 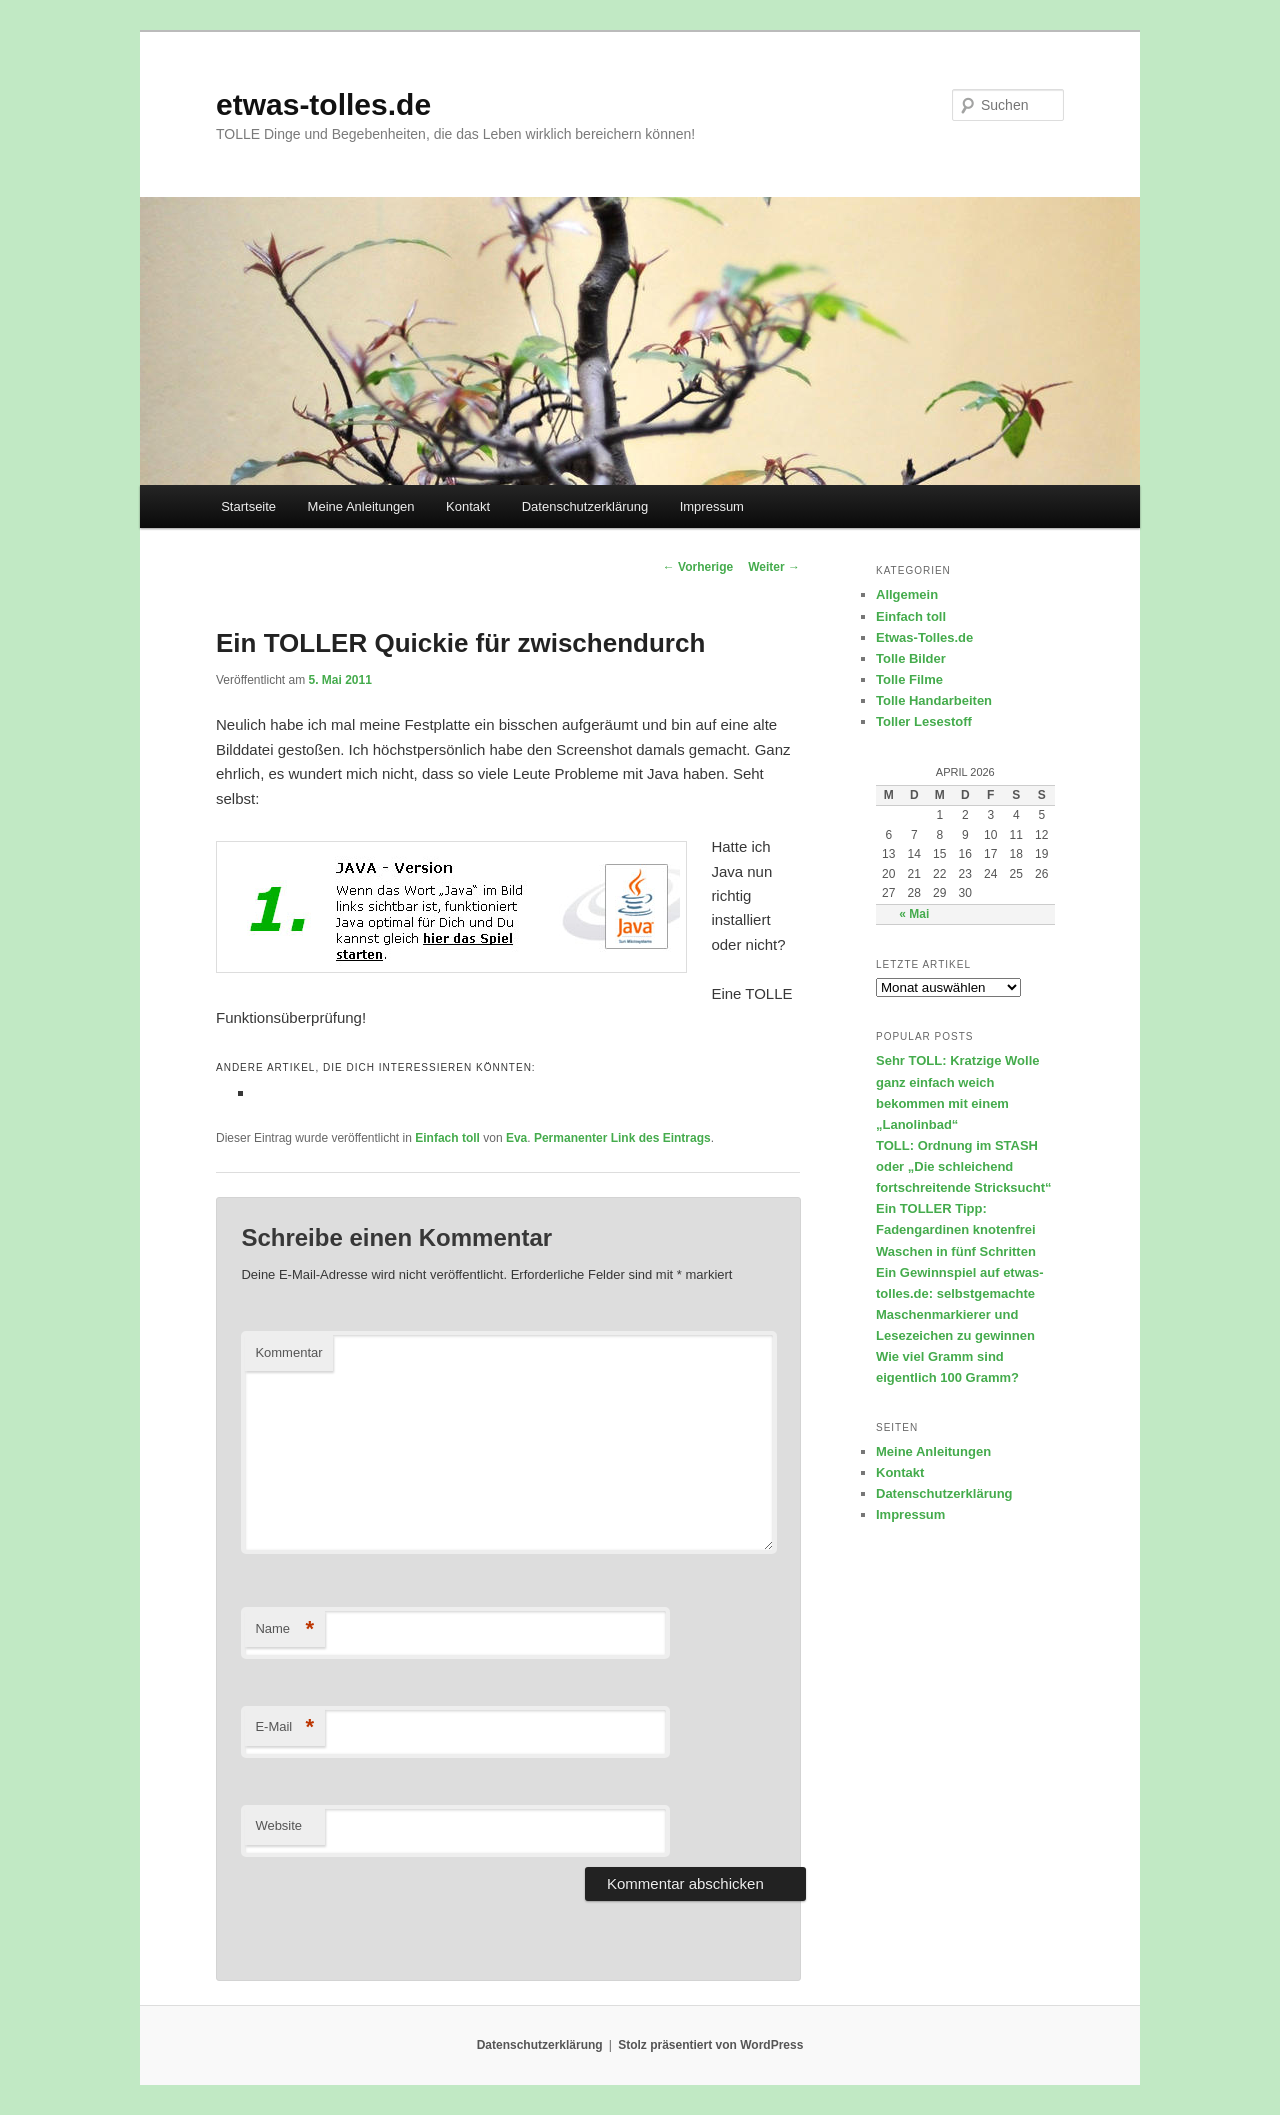 What do you see at coordinates (284, 1727) in the screenshot?
I see `E-Mail` at bounding box center [284, 1727].